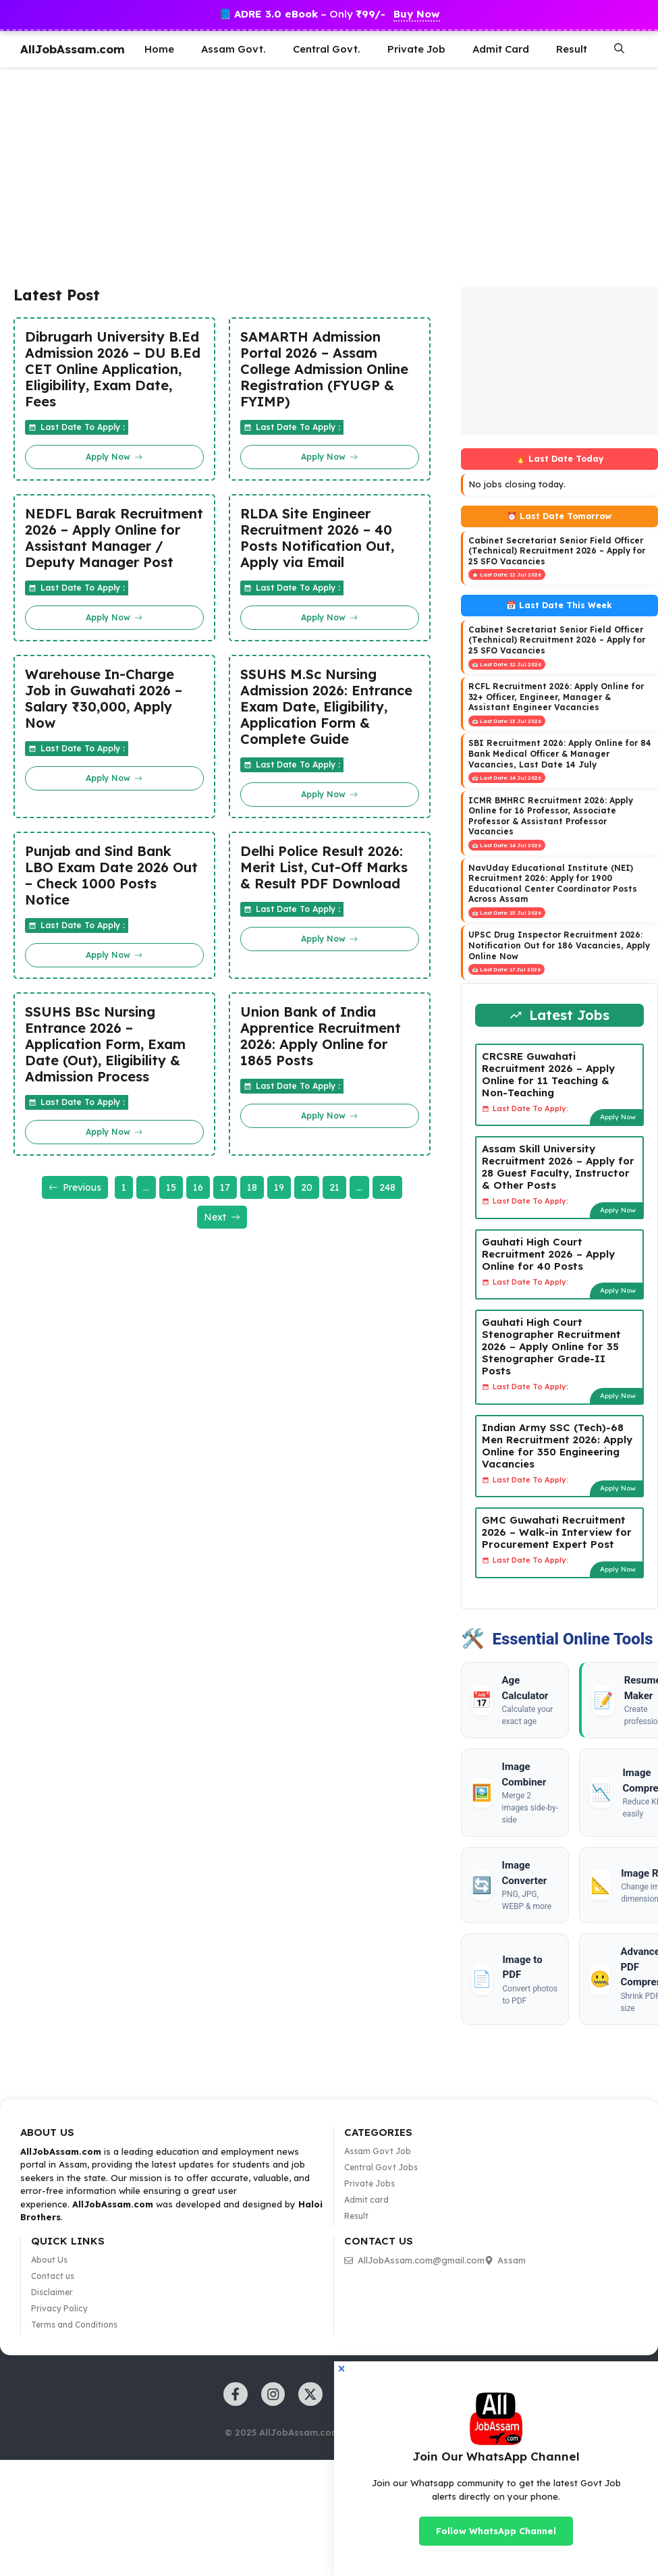 The width and height of the screenshot is (658, 2576). Describe the element at coordinates (326, 49) in the screenshot. I see `Central Govt.` at that location.